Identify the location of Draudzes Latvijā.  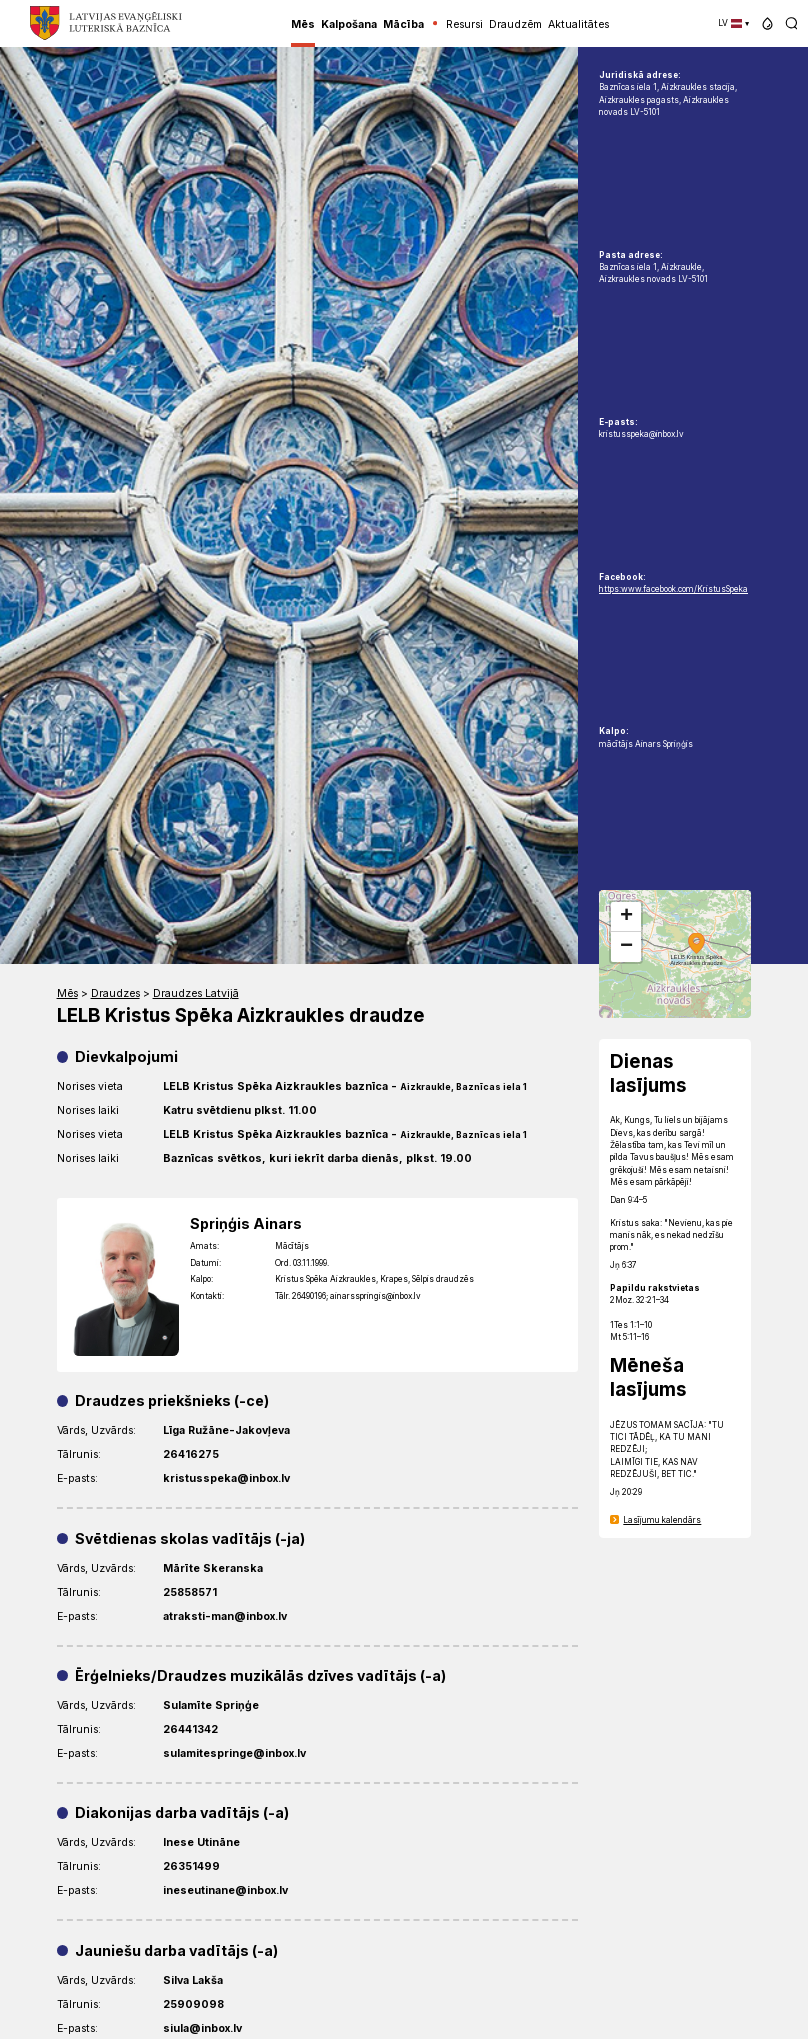
(196, 993).